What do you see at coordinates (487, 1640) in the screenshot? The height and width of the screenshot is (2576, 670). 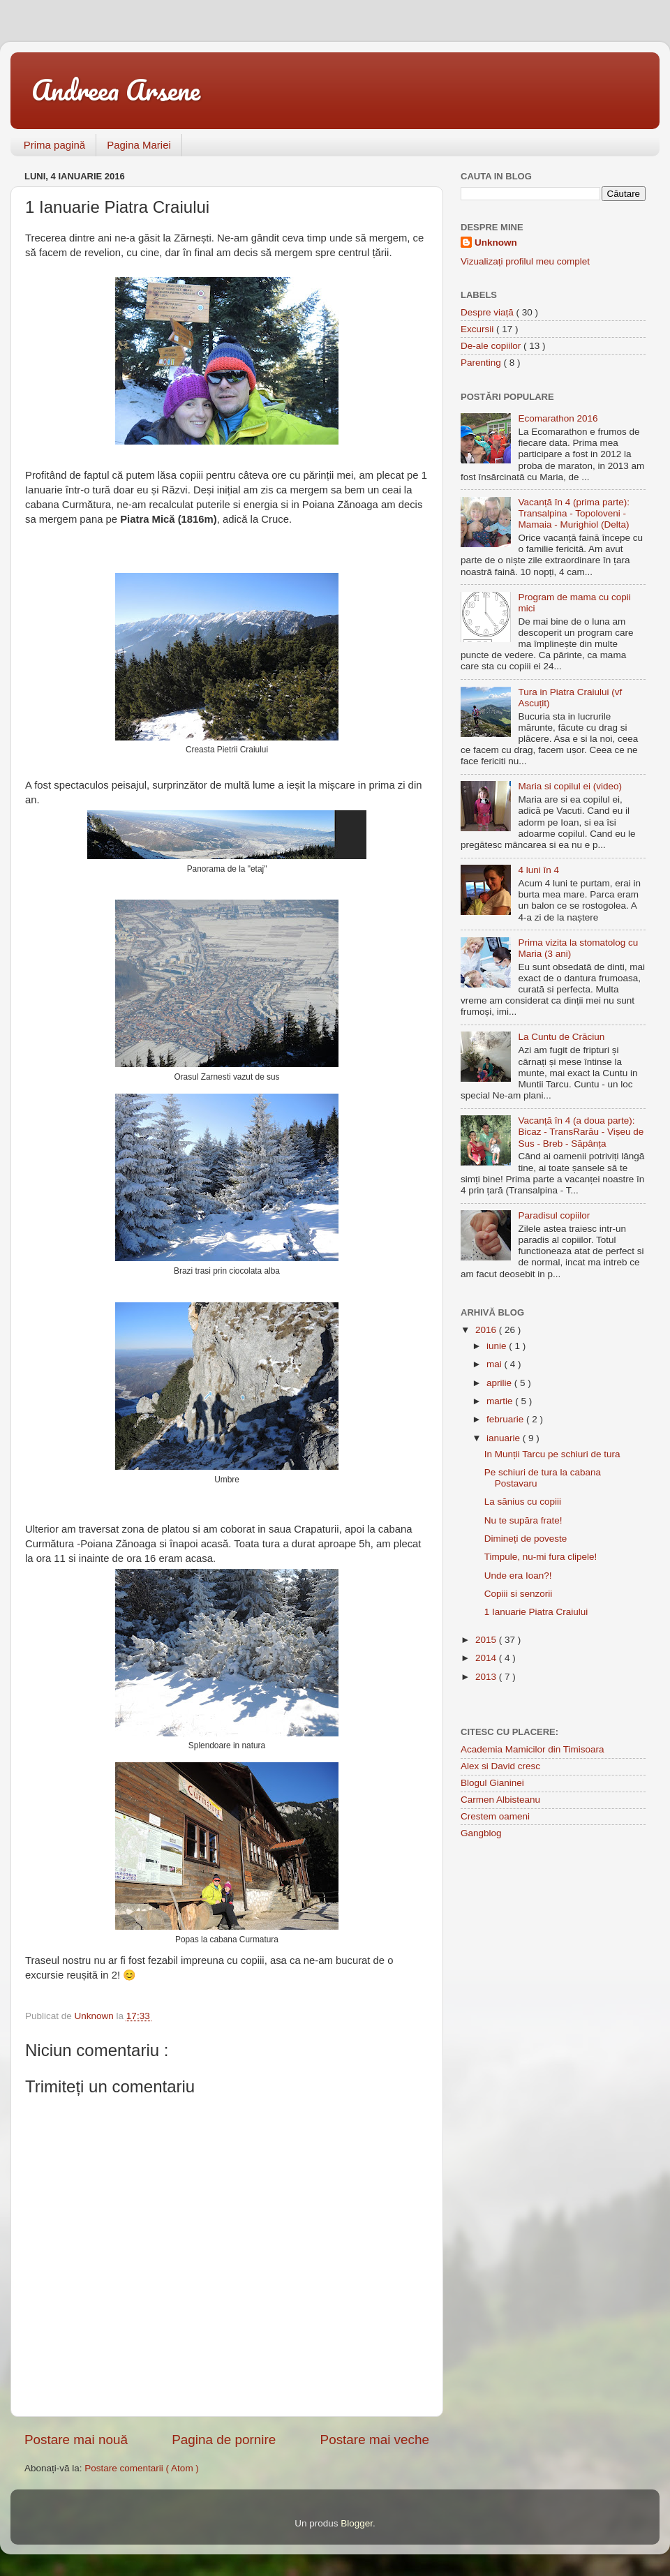 I see `2015` at bounding box center [487, 1640].